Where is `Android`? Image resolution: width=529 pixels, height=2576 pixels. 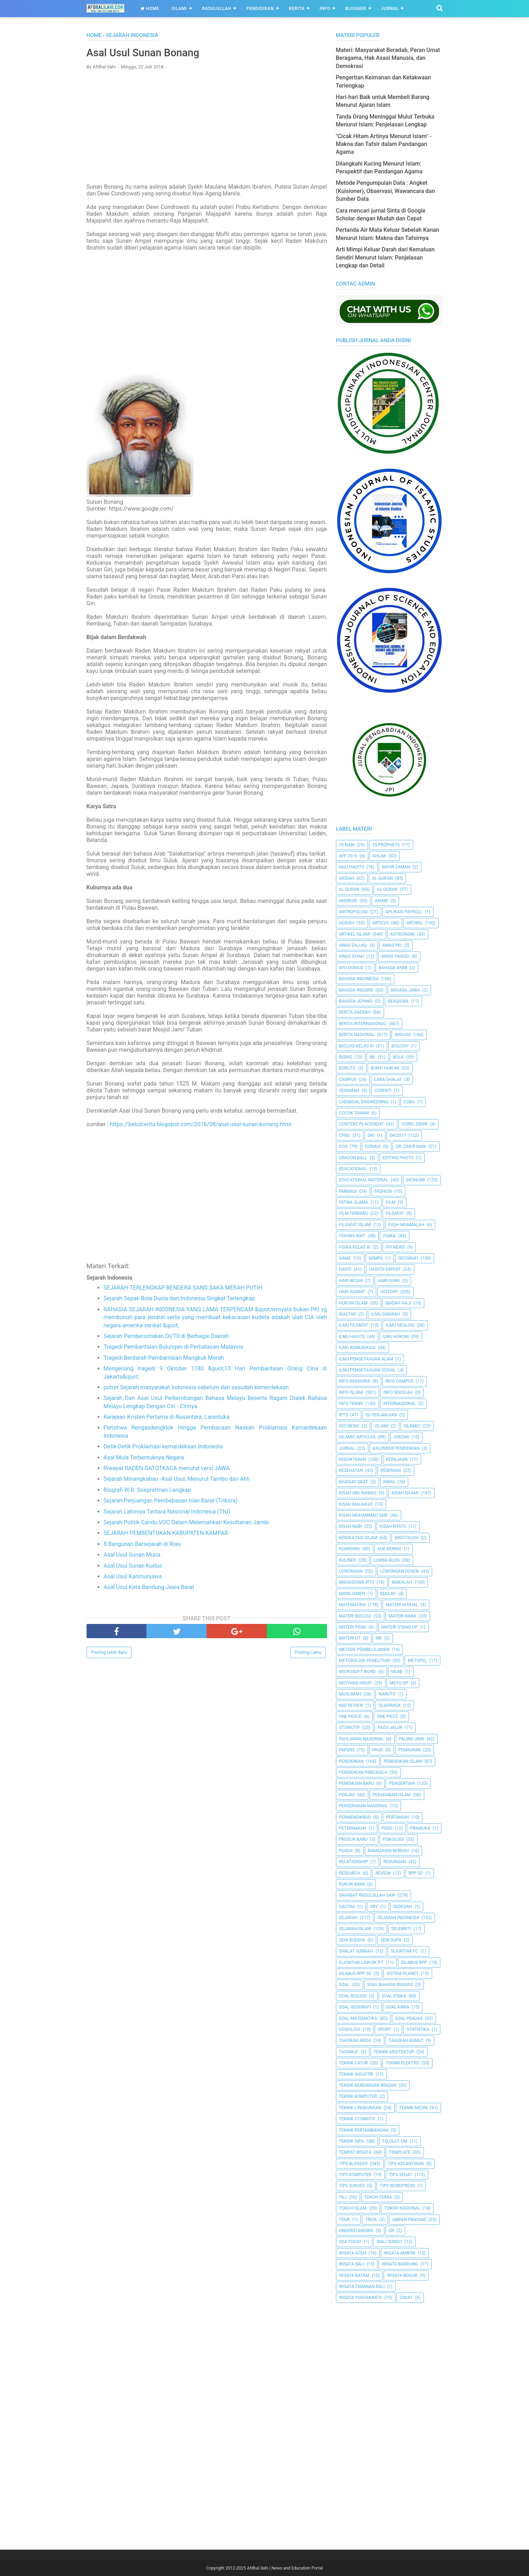 Android is located at coordinates (348, 900).